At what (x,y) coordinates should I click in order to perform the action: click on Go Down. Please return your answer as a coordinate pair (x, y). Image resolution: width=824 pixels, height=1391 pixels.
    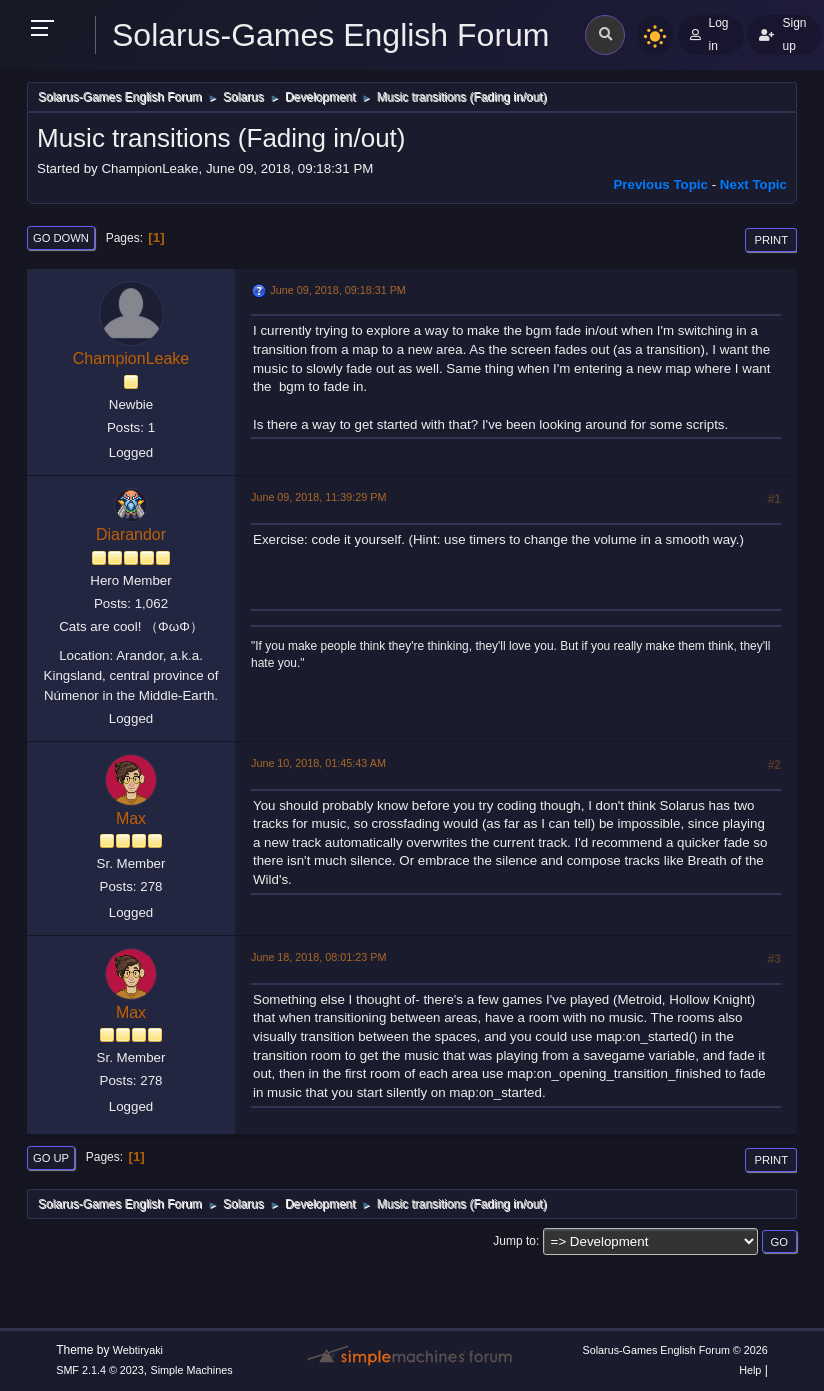
    Looking at the image, I should click on (61, 238).